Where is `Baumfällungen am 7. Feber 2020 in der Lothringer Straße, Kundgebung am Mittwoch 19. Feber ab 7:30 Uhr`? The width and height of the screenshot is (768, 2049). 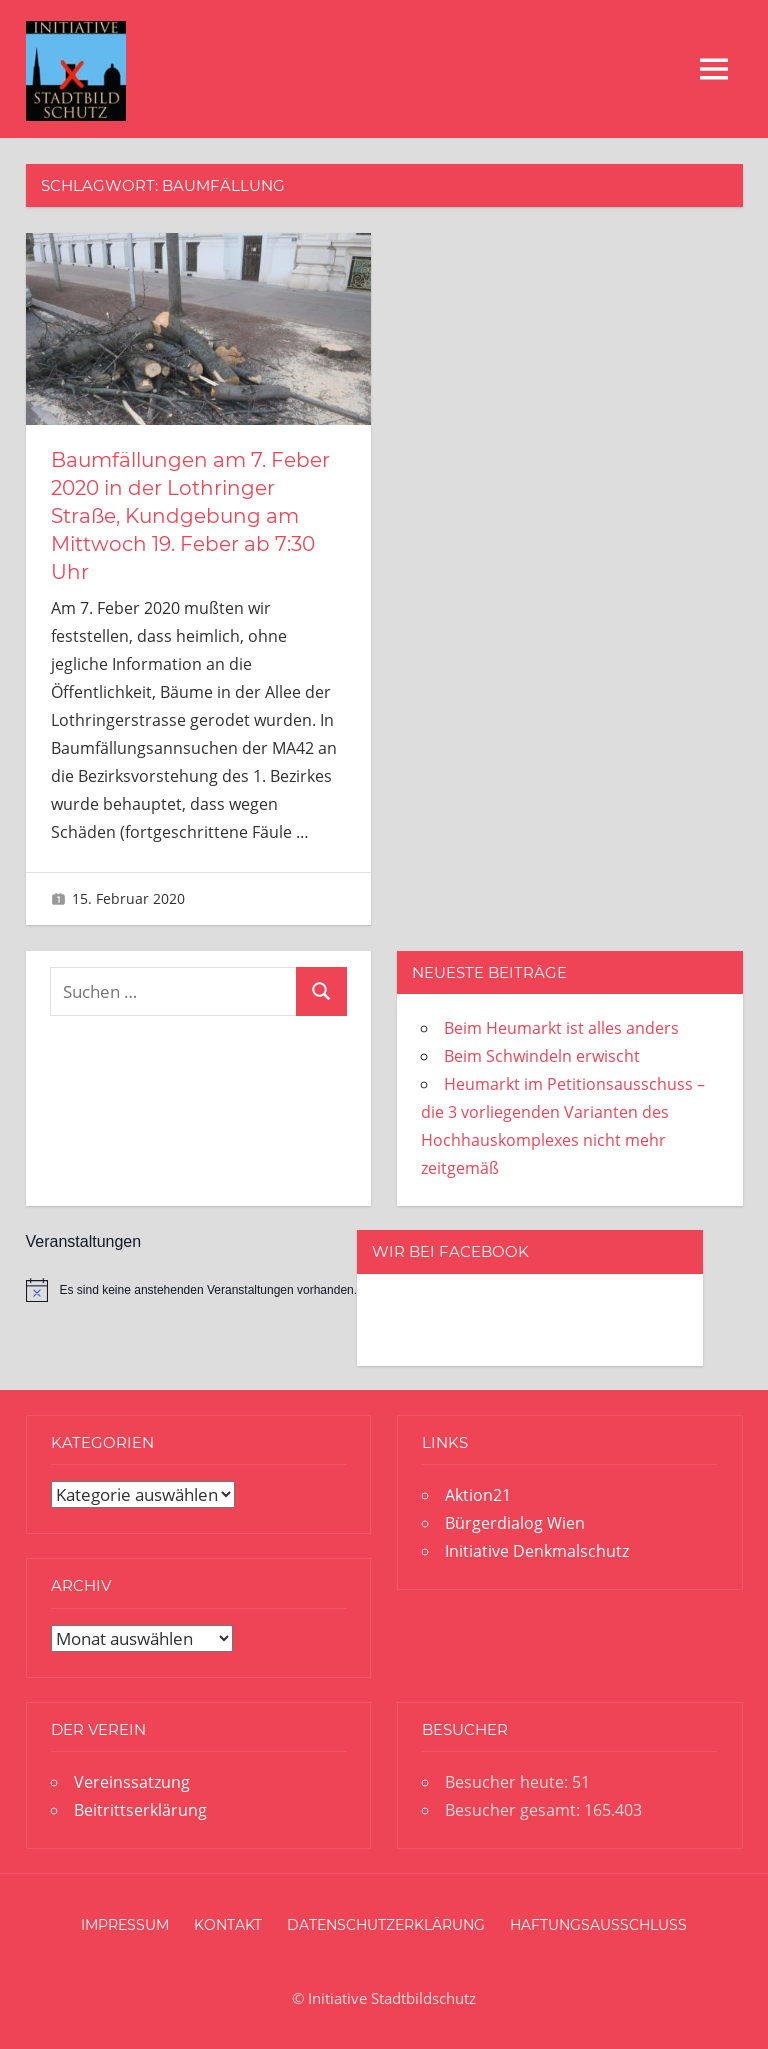
Baumfällungen am 7. Feber 2020 in der Lothringer Straße, Kundgebung am Mittwoch 19. Feber ab 7:30 Uhr is located at coordinates (190, 516).